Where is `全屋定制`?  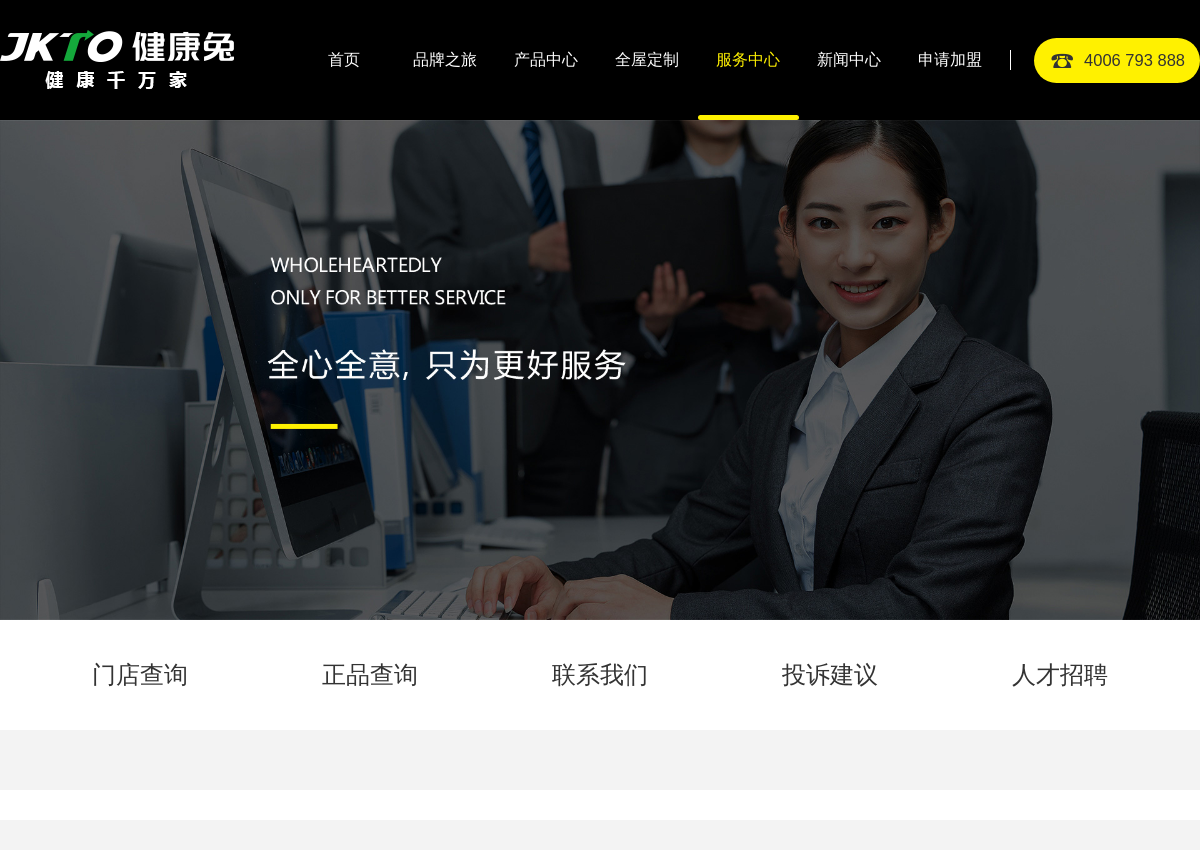 全屋定制 is located at coordinates (647, 59).